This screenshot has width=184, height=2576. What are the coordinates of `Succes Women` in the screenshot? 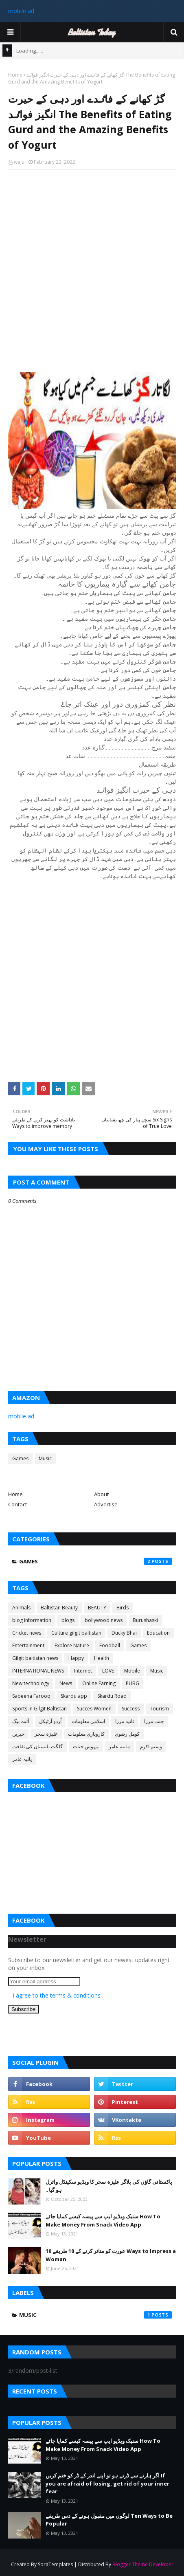 It's located at (94, 1708).